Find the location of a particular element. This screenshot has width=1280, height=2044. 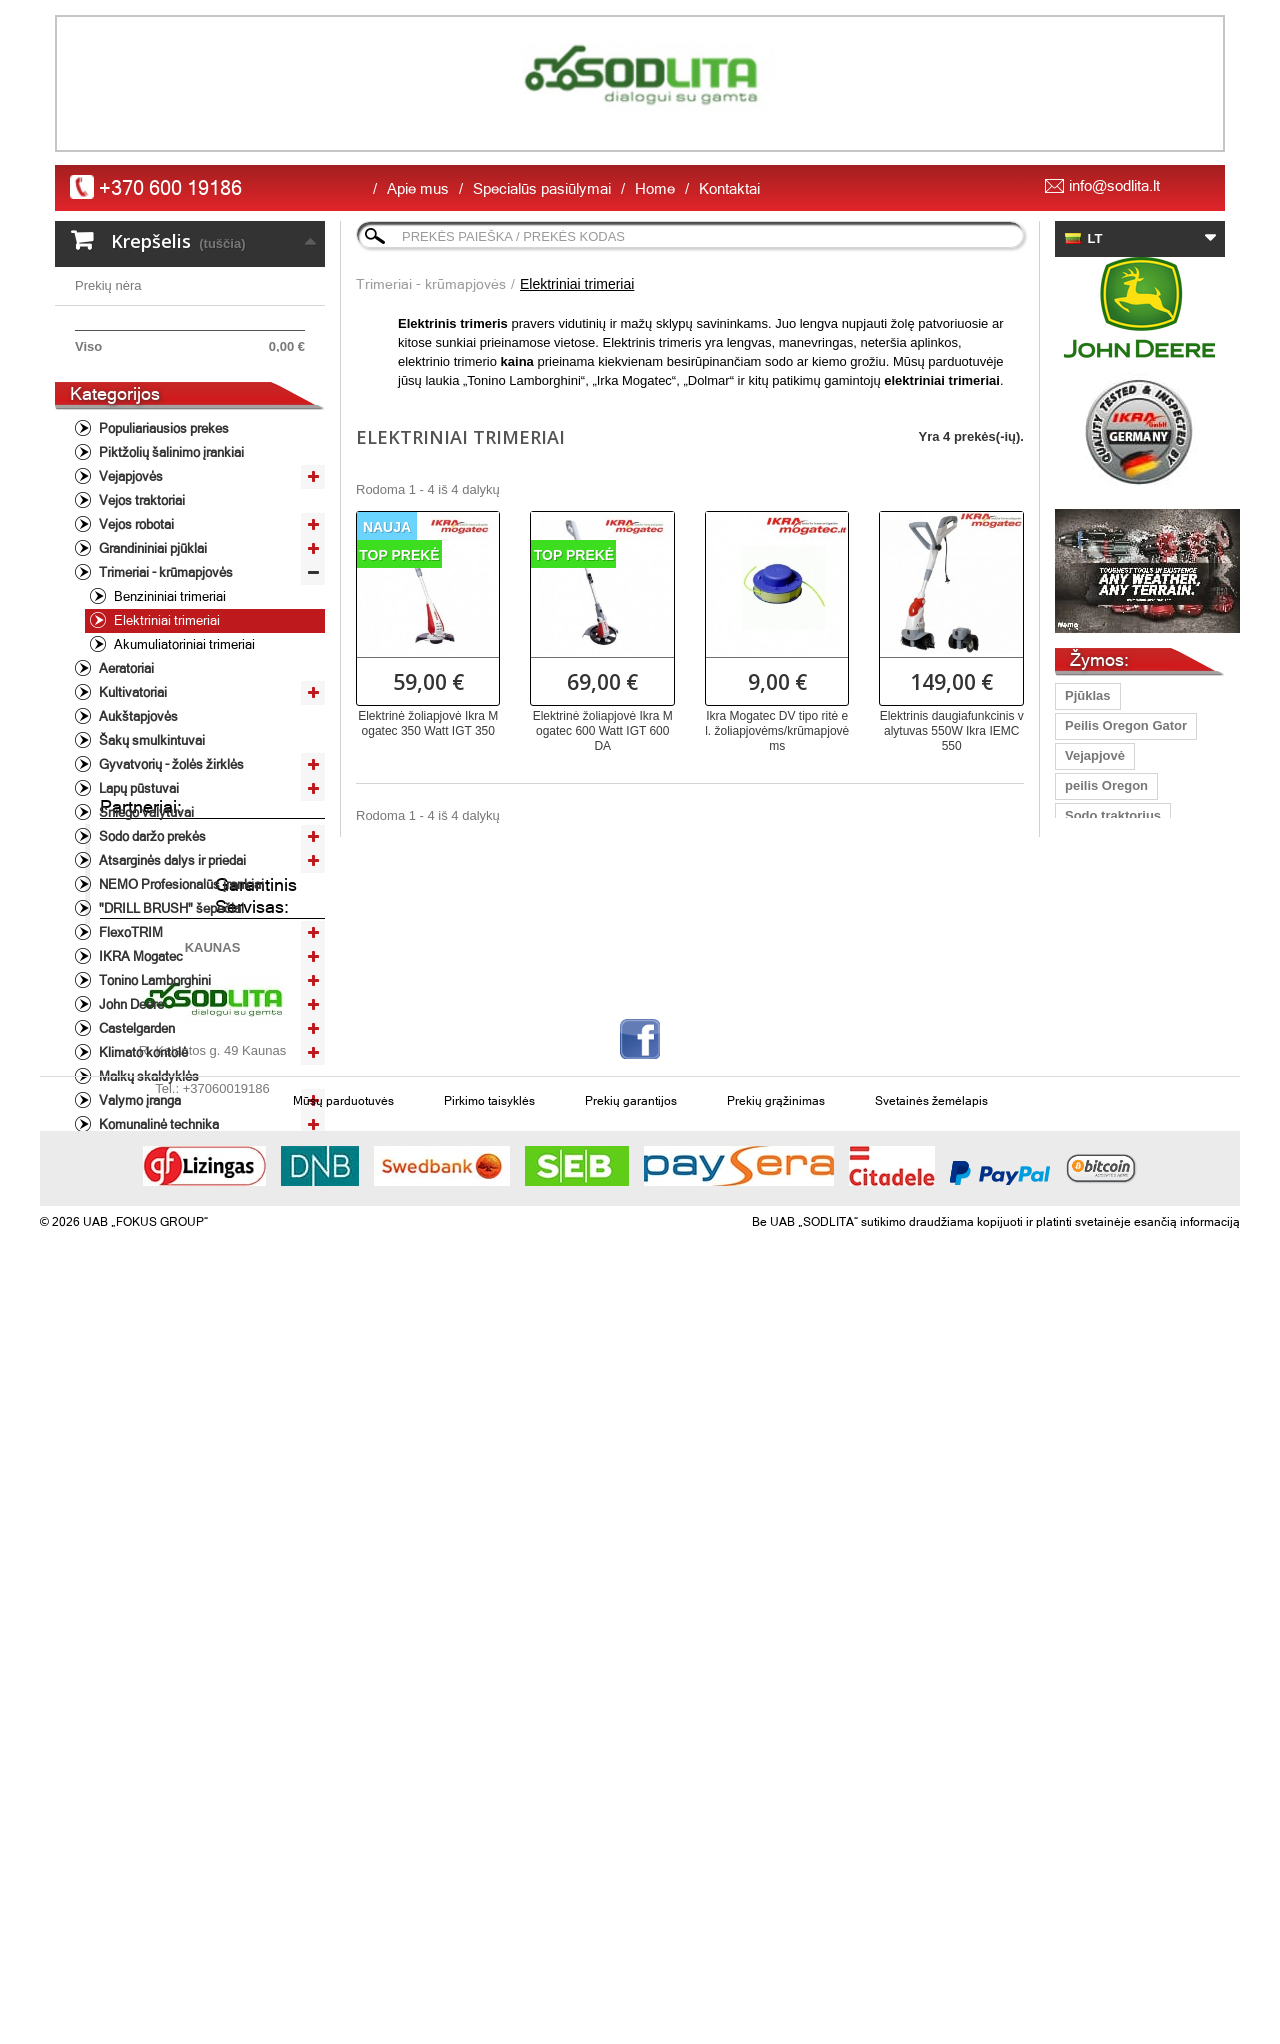

Lapų pūstuvas is located at coordinates (1111, 905).